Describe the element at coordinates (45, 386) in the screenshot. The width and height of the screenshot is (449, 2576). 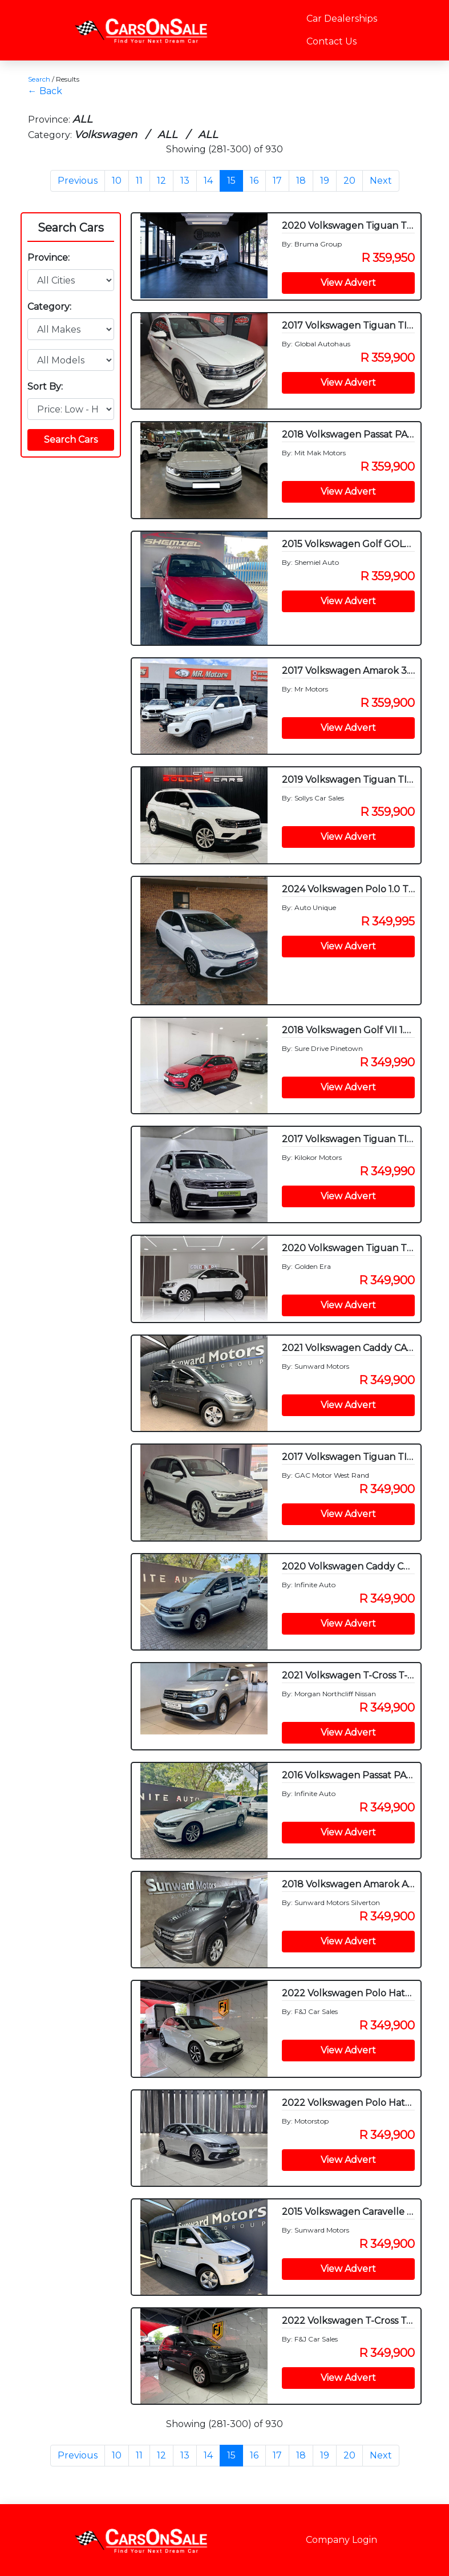
I see `Sort By:` at that location.